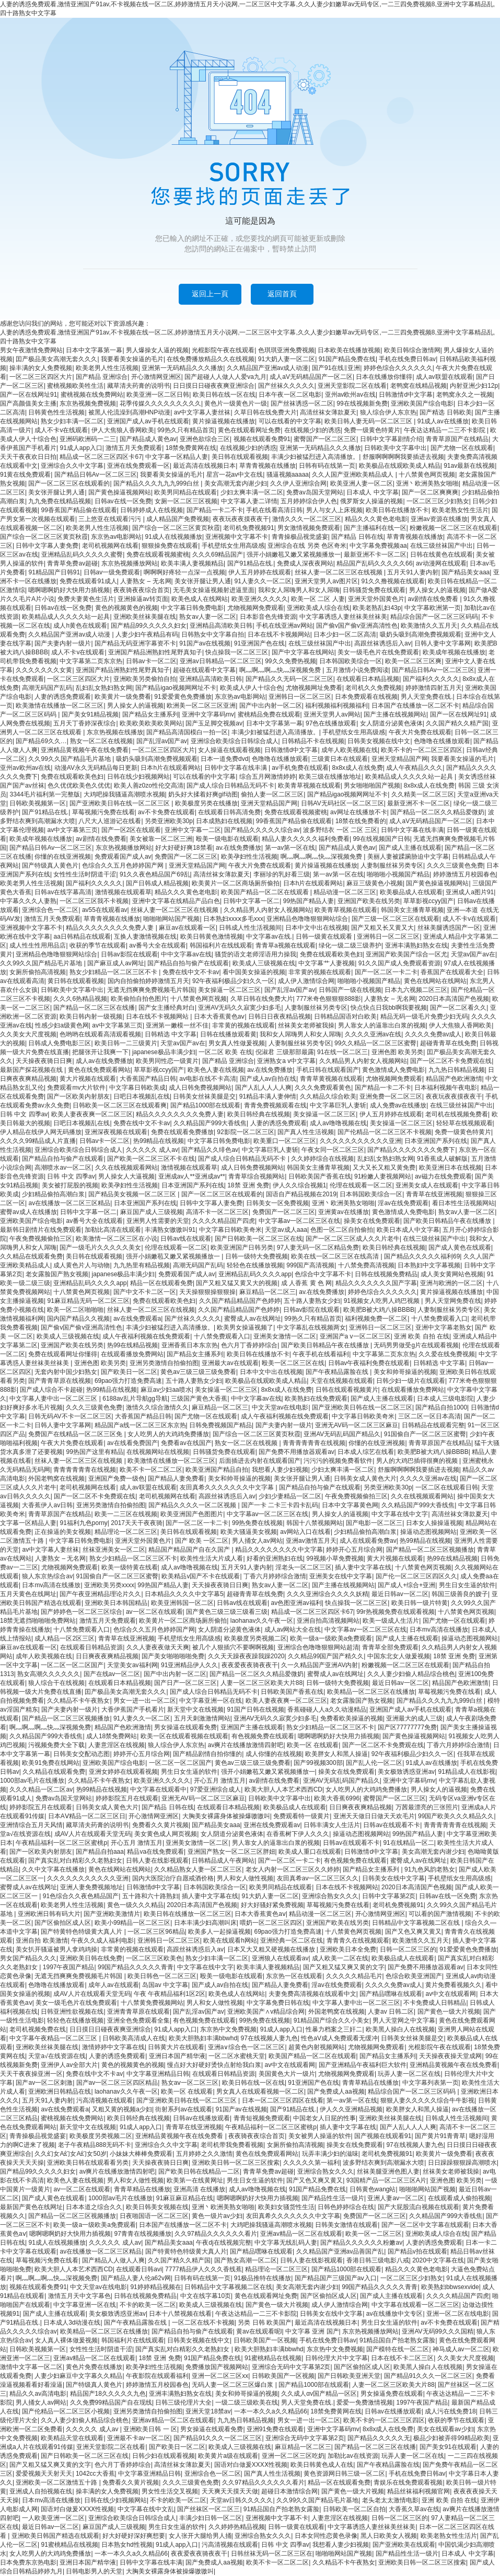 This screenshot has height=2576, width=500. What do you see at coordinates (92, 394) in the screenshot?
I see `蜜桃视频在线免费网站` at bounding box center [92, 394].